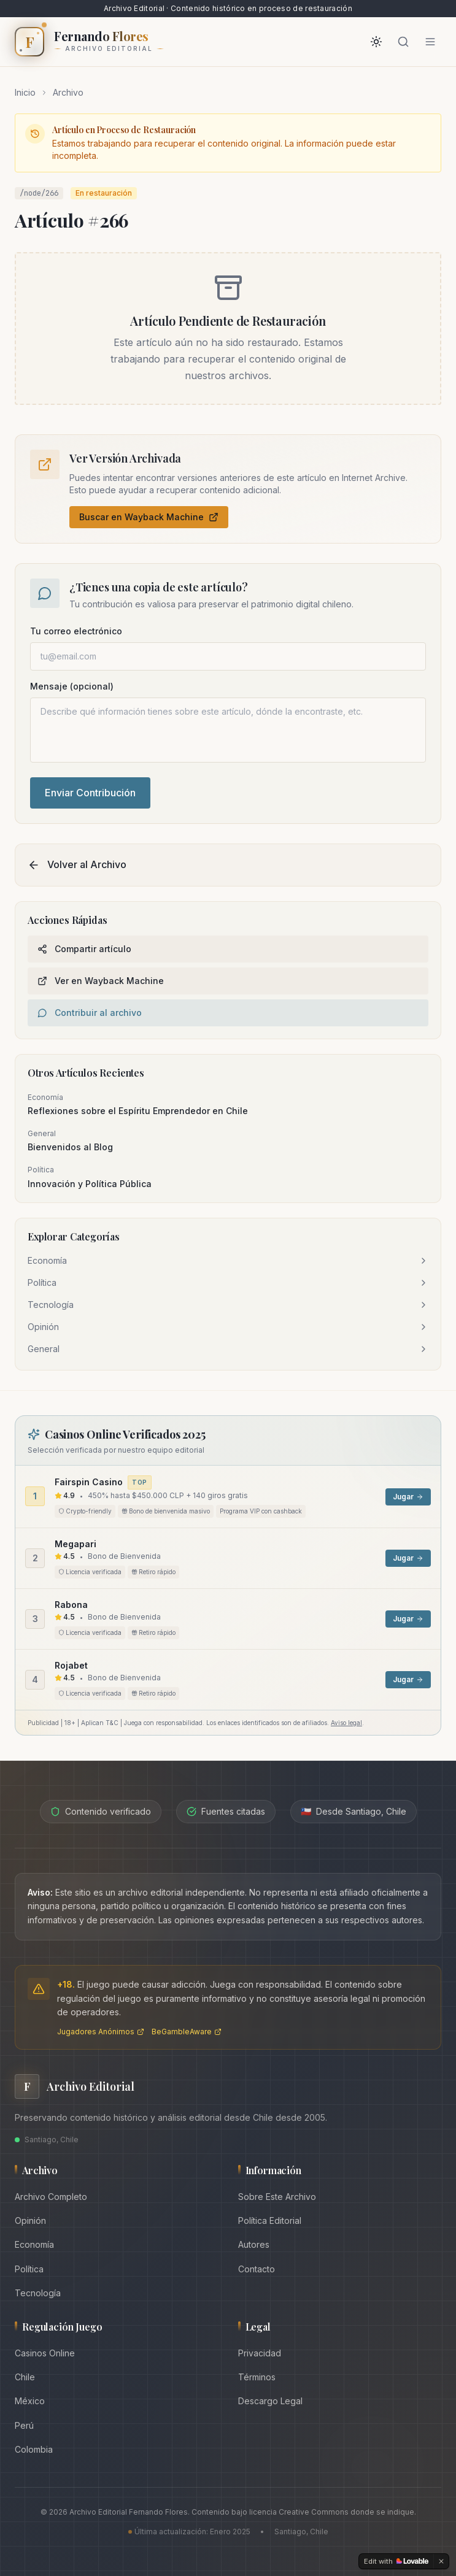 This screenshot has width=456, height=2576. I want to click on Buscar en Wayback Machine, so click(148, 517).